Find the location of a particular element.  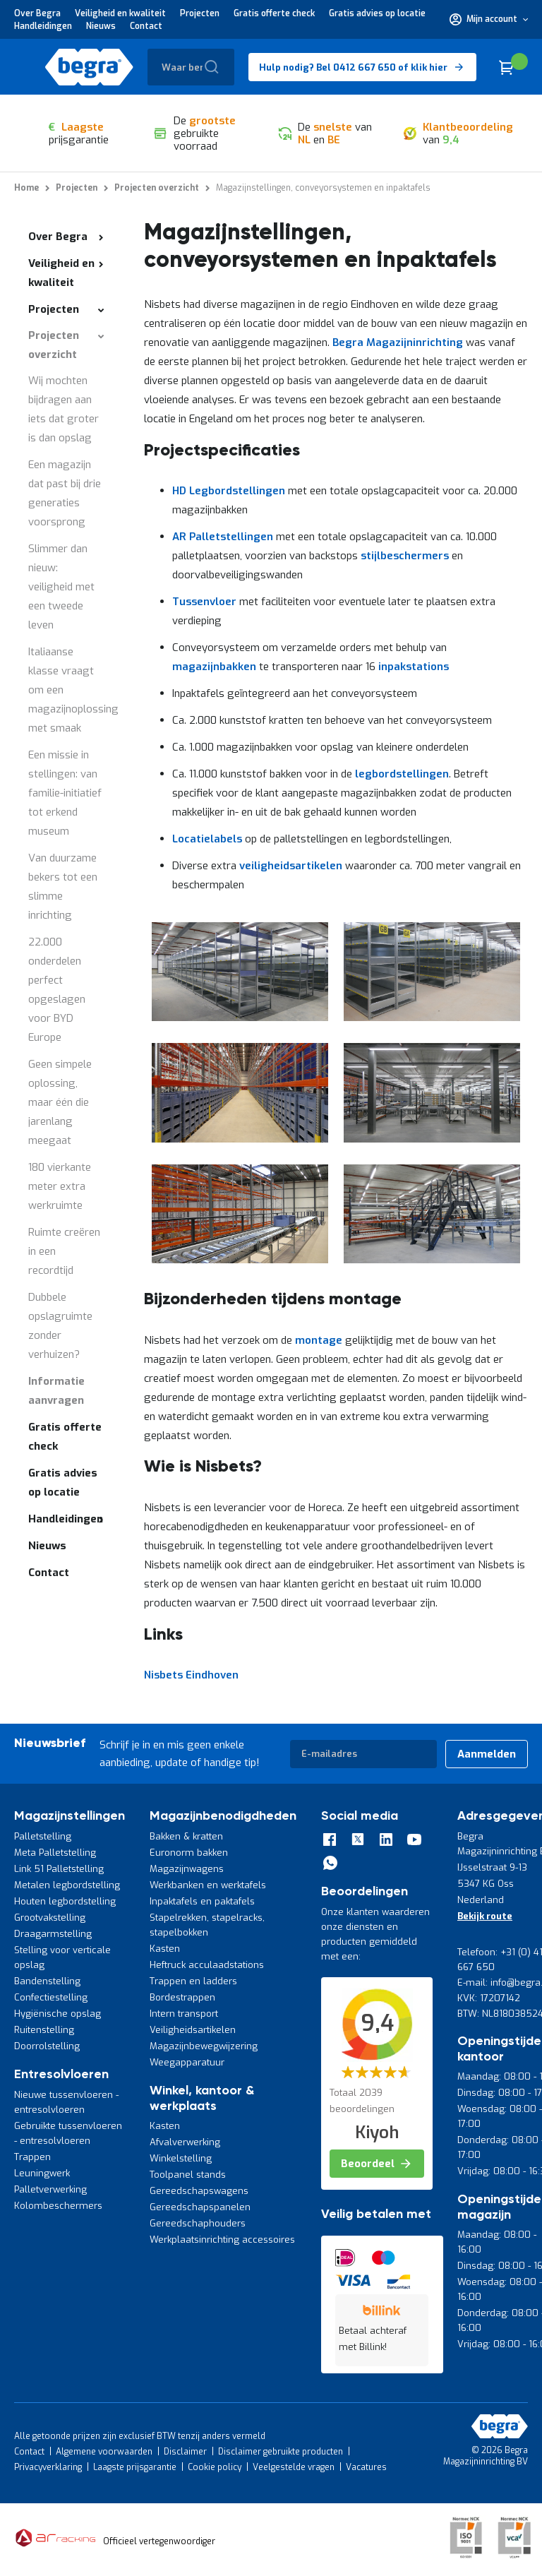

Inpaktafels en paktafels is located at coordinates (202, 1901).